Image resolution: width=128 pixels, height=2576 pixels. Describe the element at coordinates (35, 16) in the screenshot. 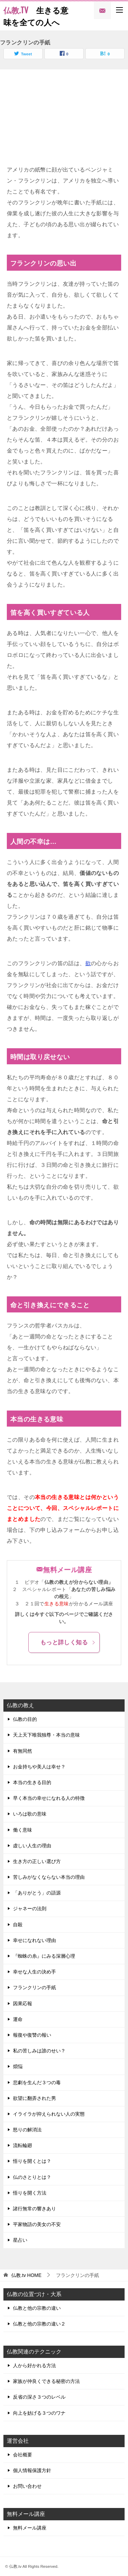

I see `生きる意味を全ての人へ` at that location.